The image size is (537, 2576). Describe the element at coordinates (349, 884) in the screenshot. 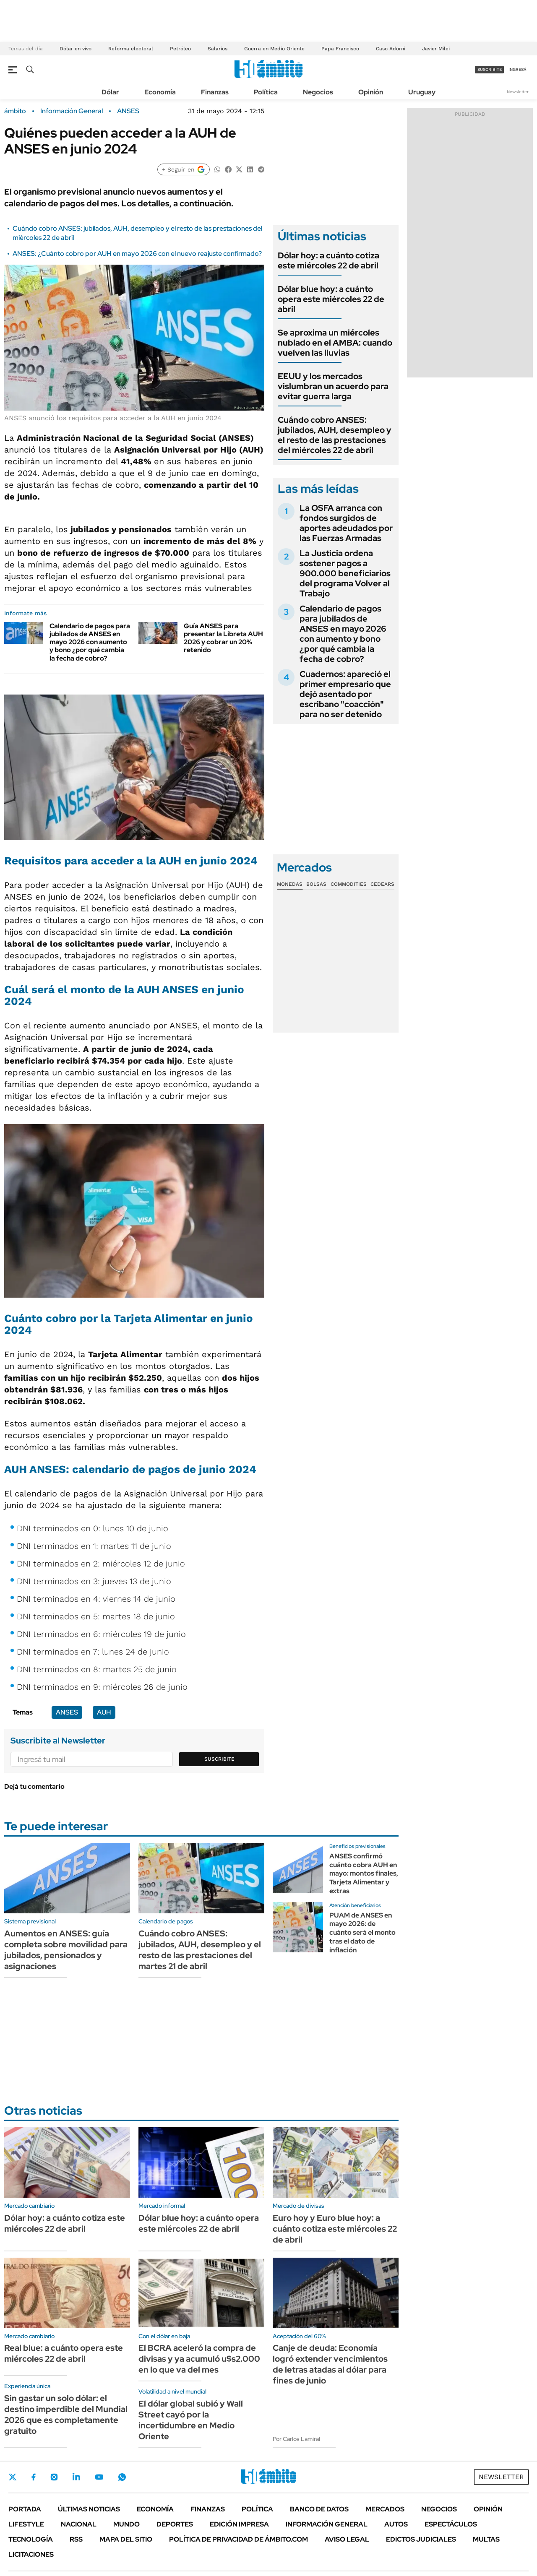

I see `Commodities` at that location.